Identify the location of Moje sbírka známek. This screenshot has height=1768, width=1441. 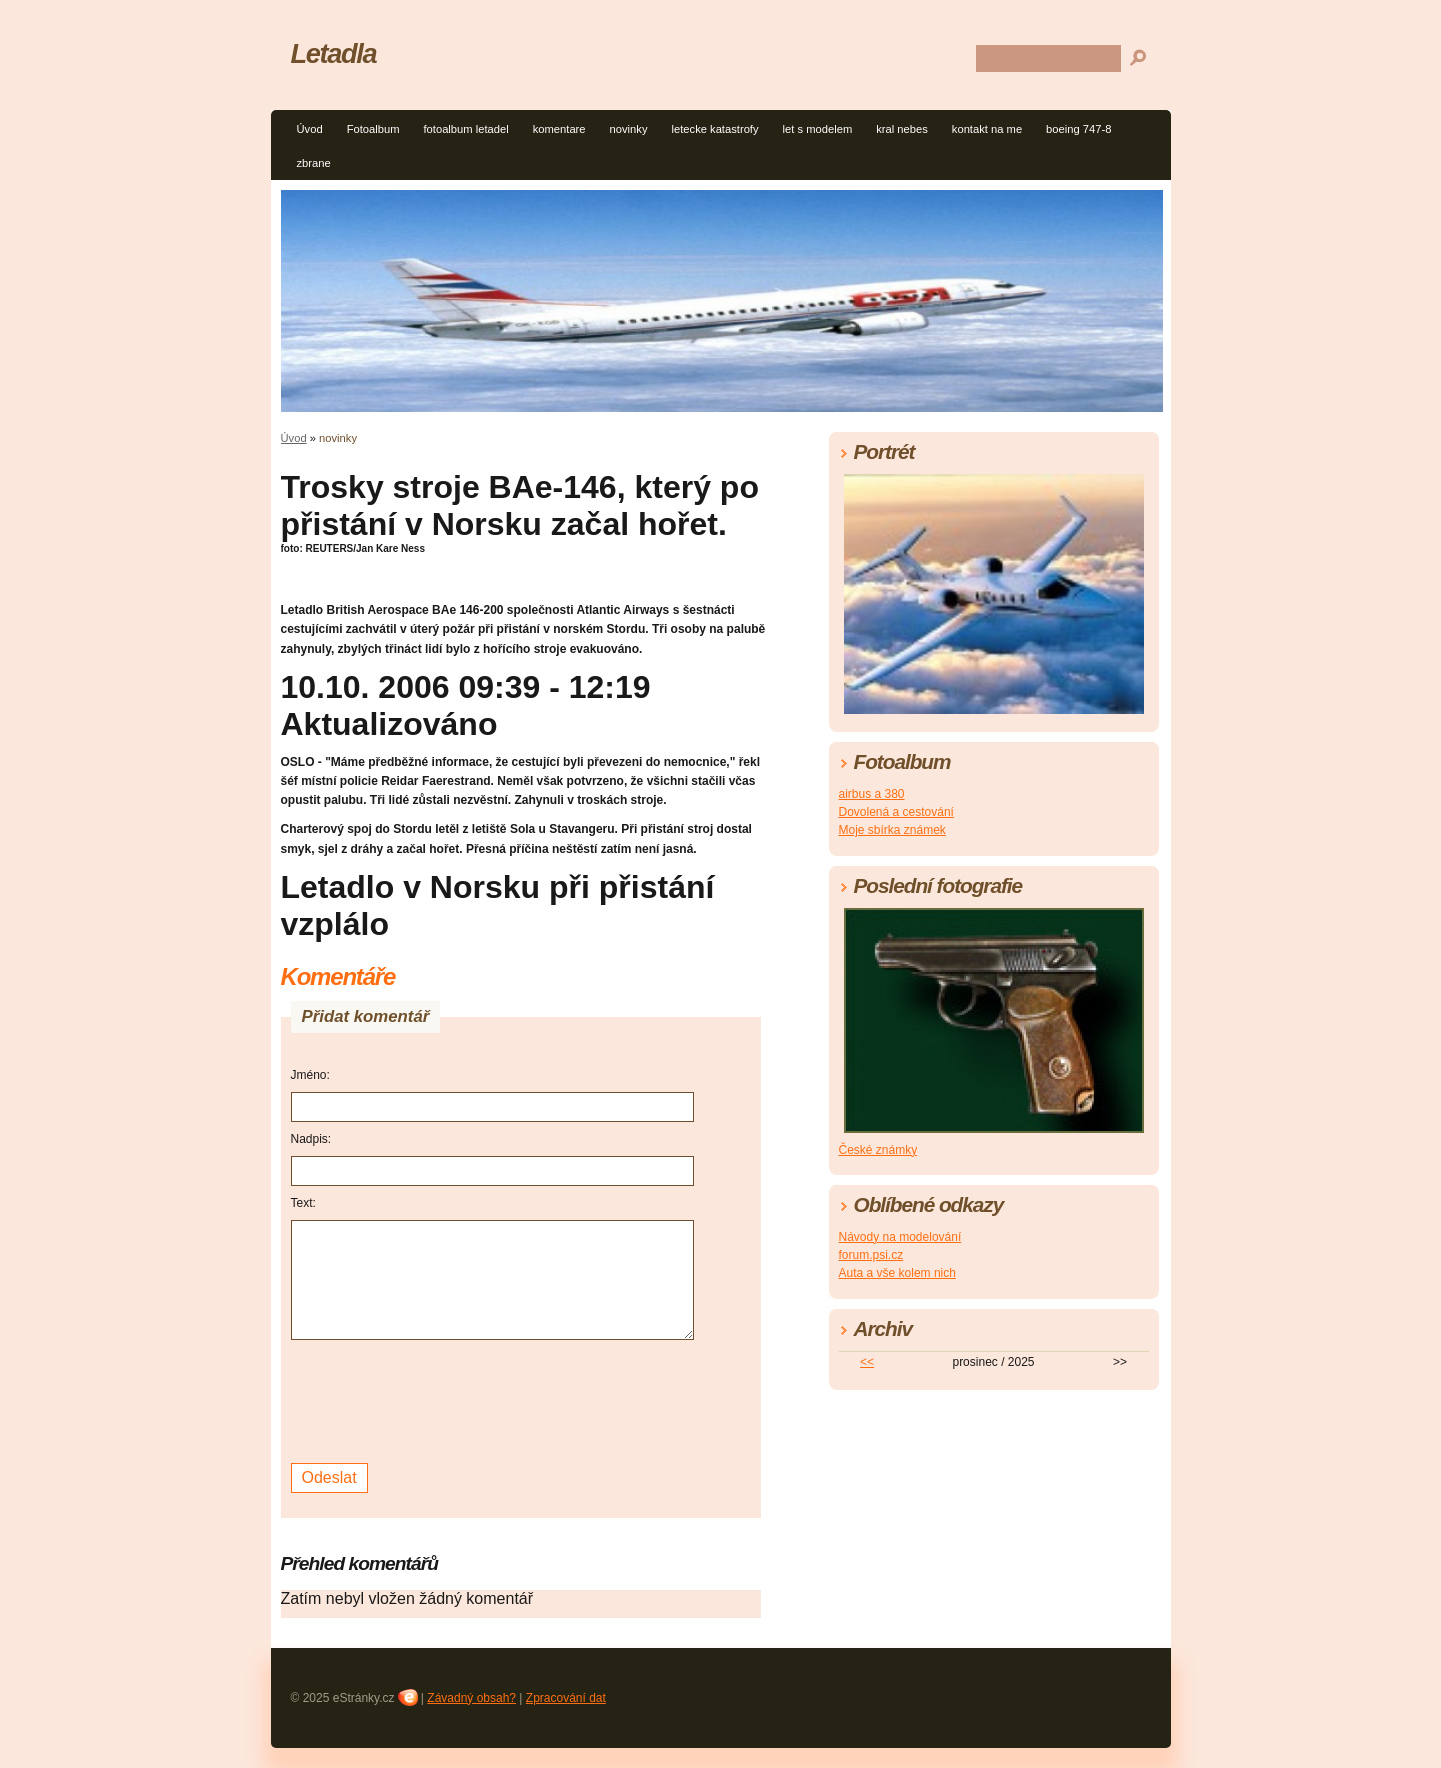
(892, 830).